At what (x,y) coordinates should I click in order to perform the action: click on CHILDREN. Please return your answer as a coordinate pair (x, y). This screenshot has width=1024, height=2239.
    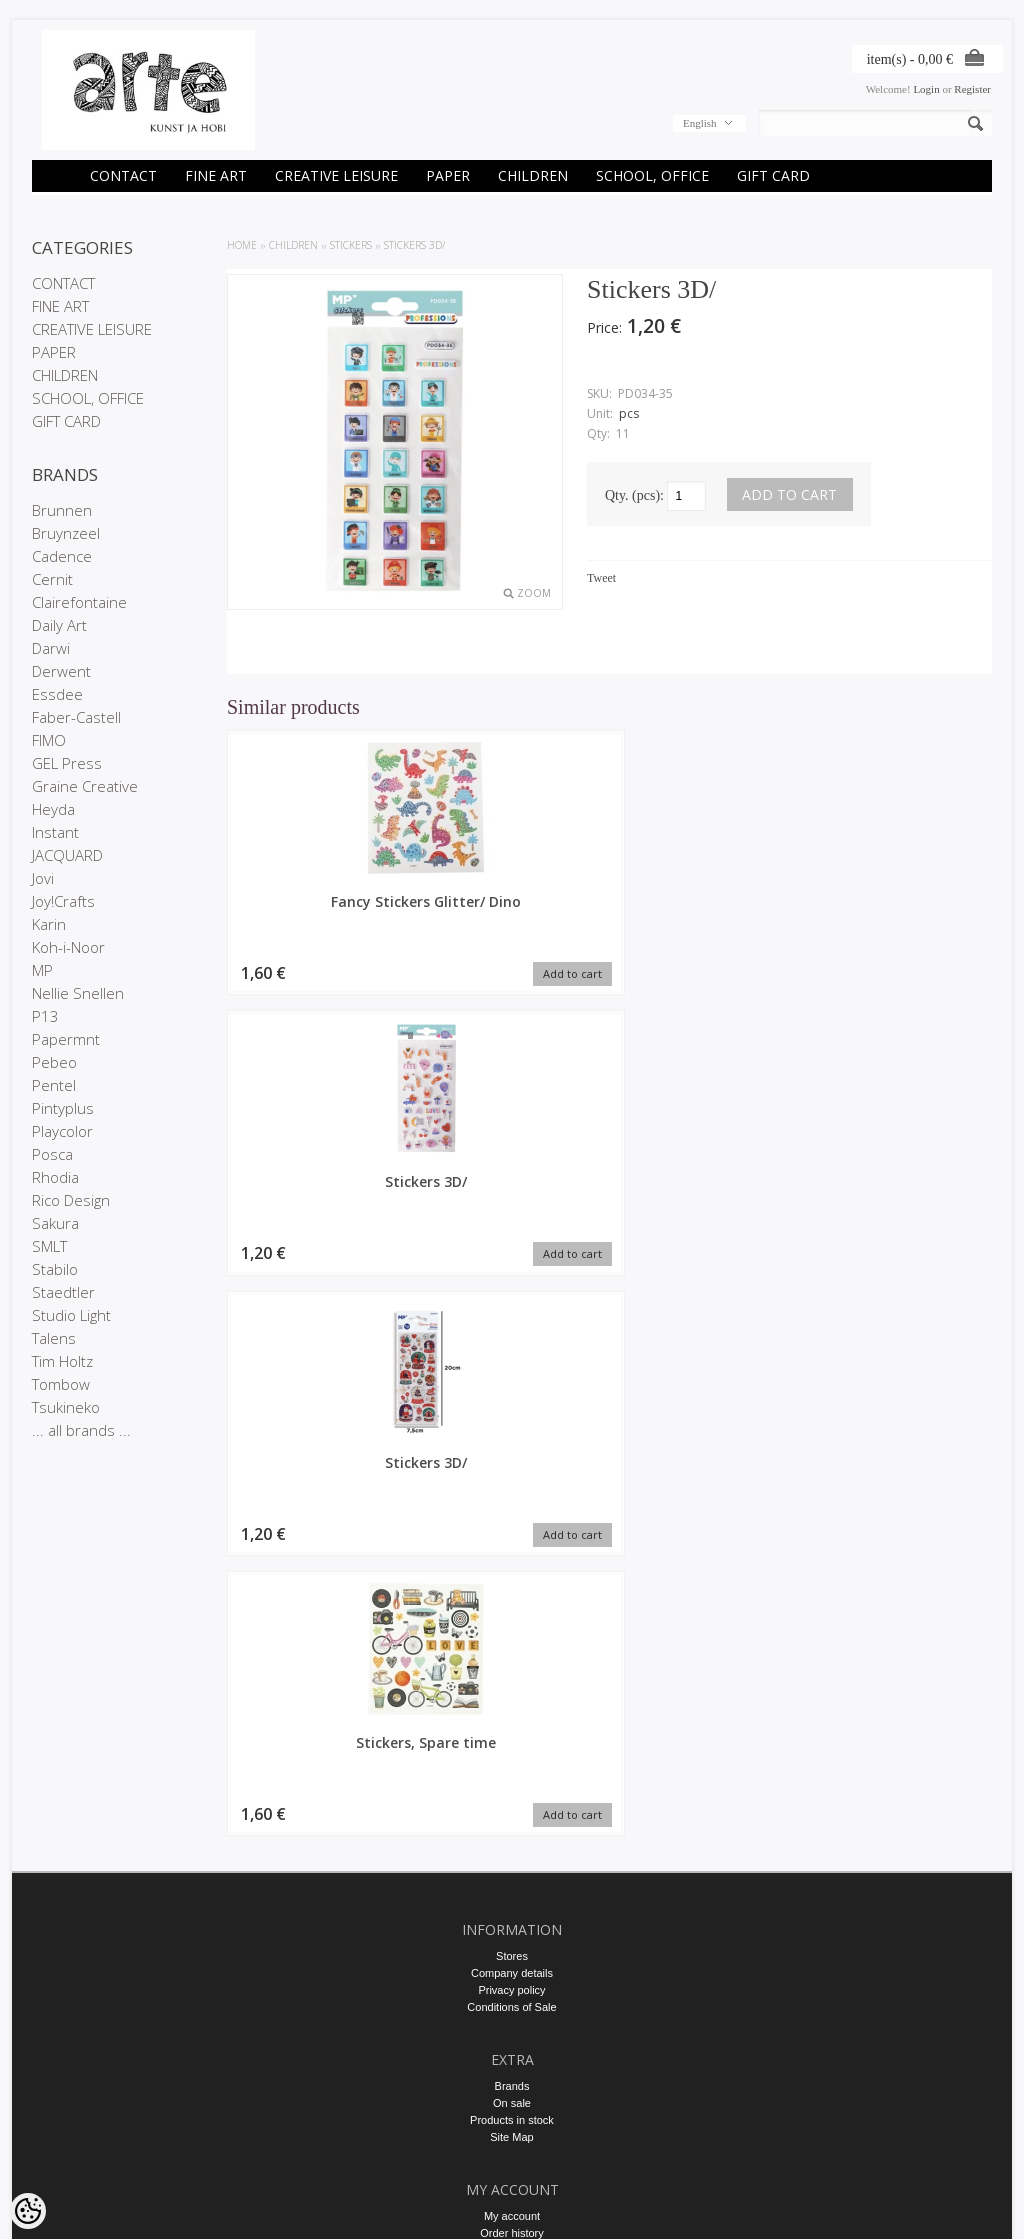
    Looking at the image, I should click on (533, 175).